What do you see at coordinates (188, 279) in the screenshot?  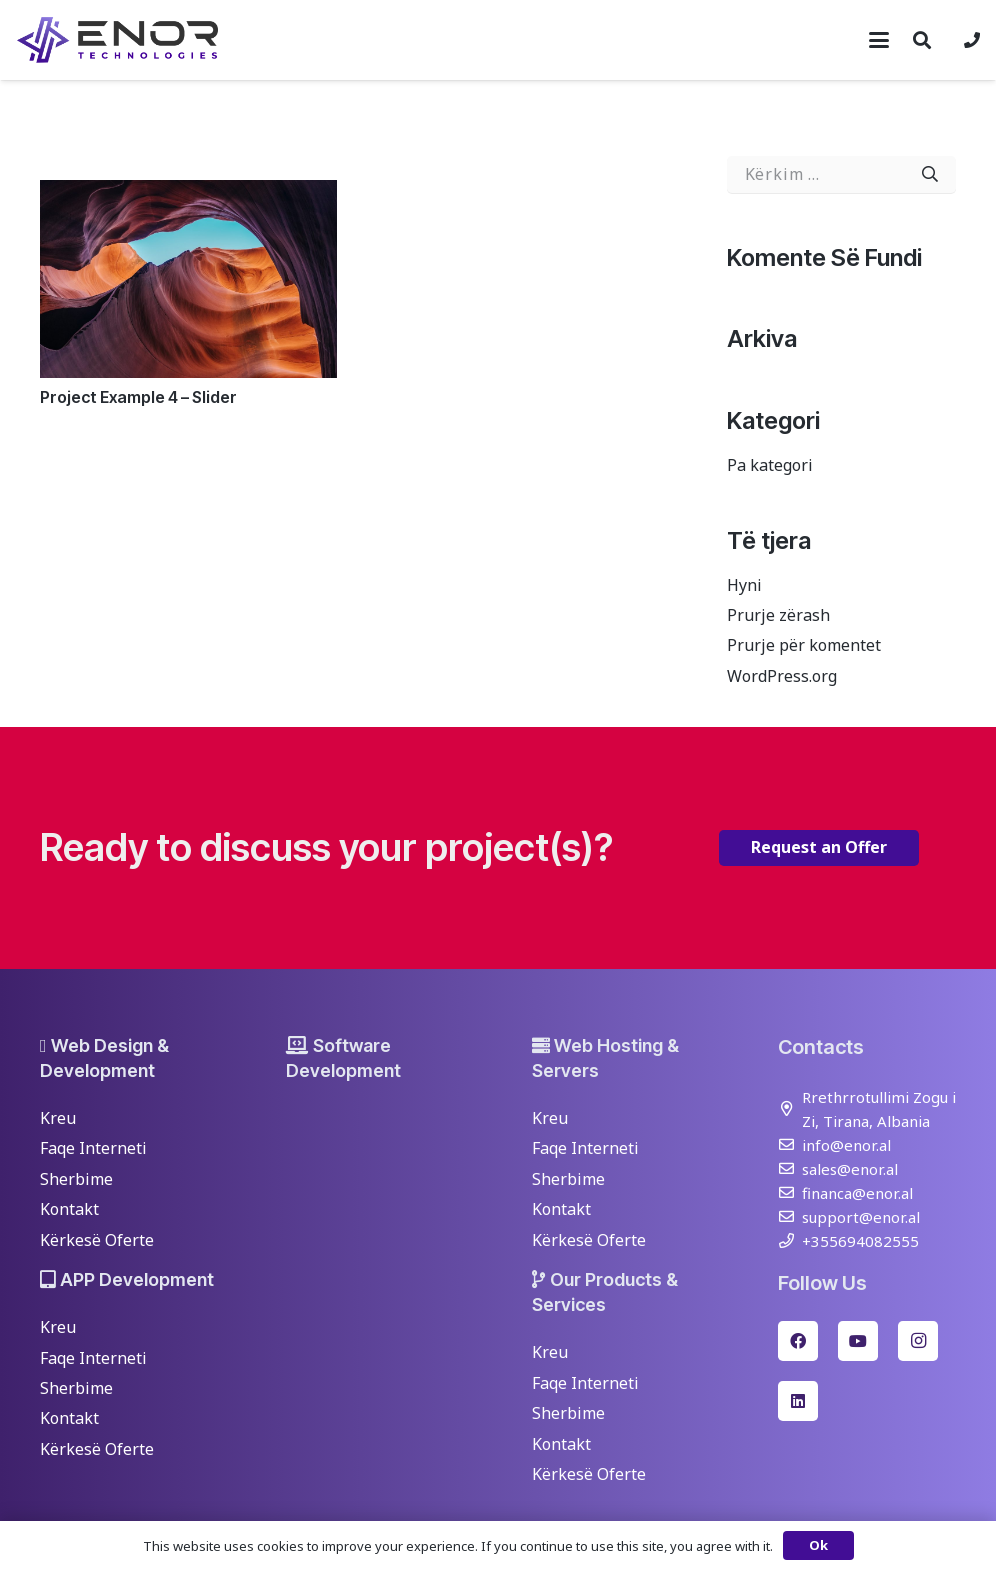 I see `[Project Example 4 – Slider]` at bounding box center [188, 279].